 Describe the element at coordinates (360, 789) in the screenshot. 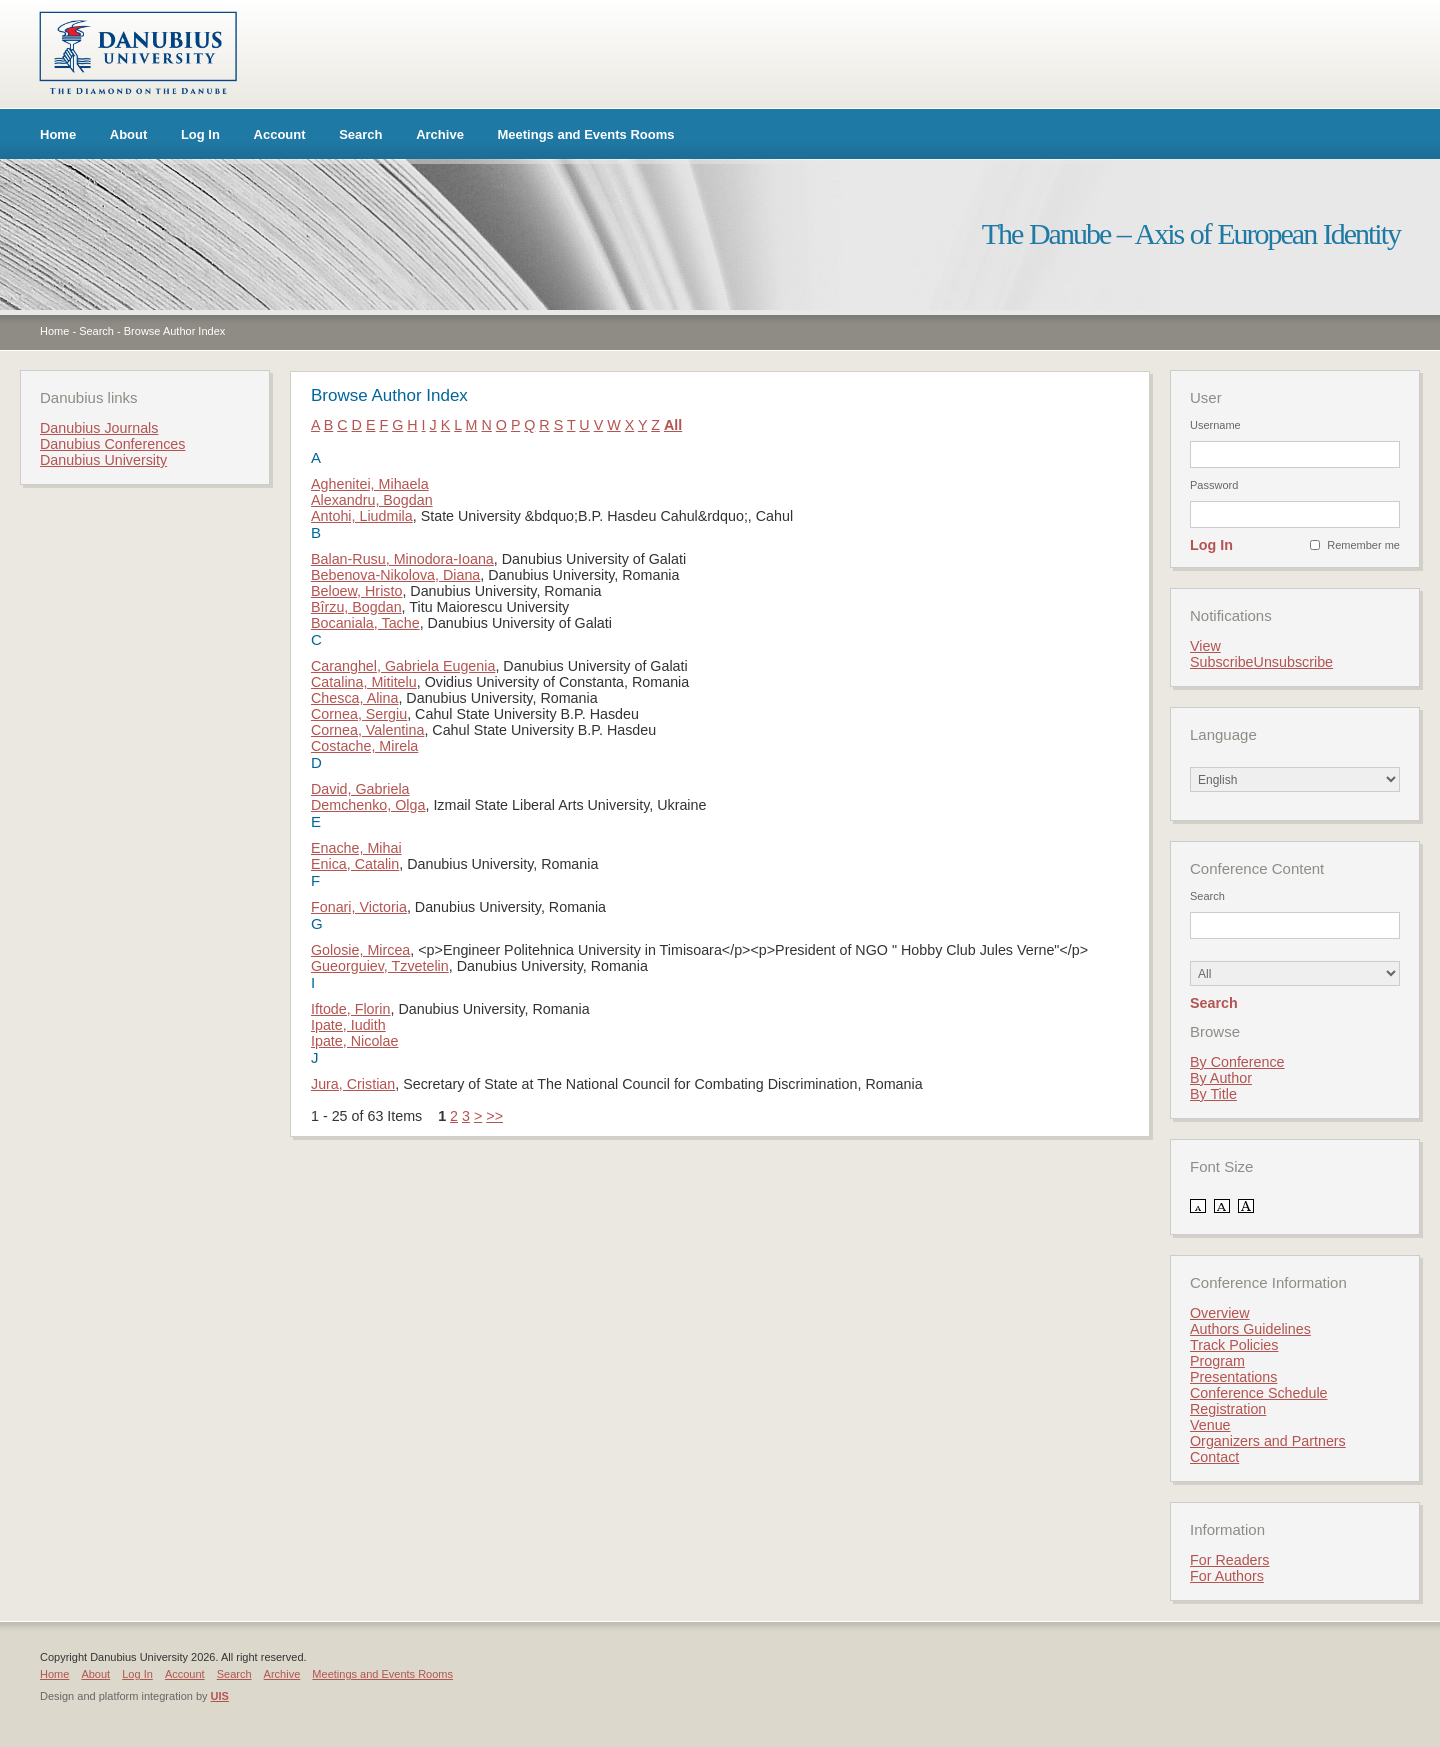

I see `David, Gabriela` at that location.